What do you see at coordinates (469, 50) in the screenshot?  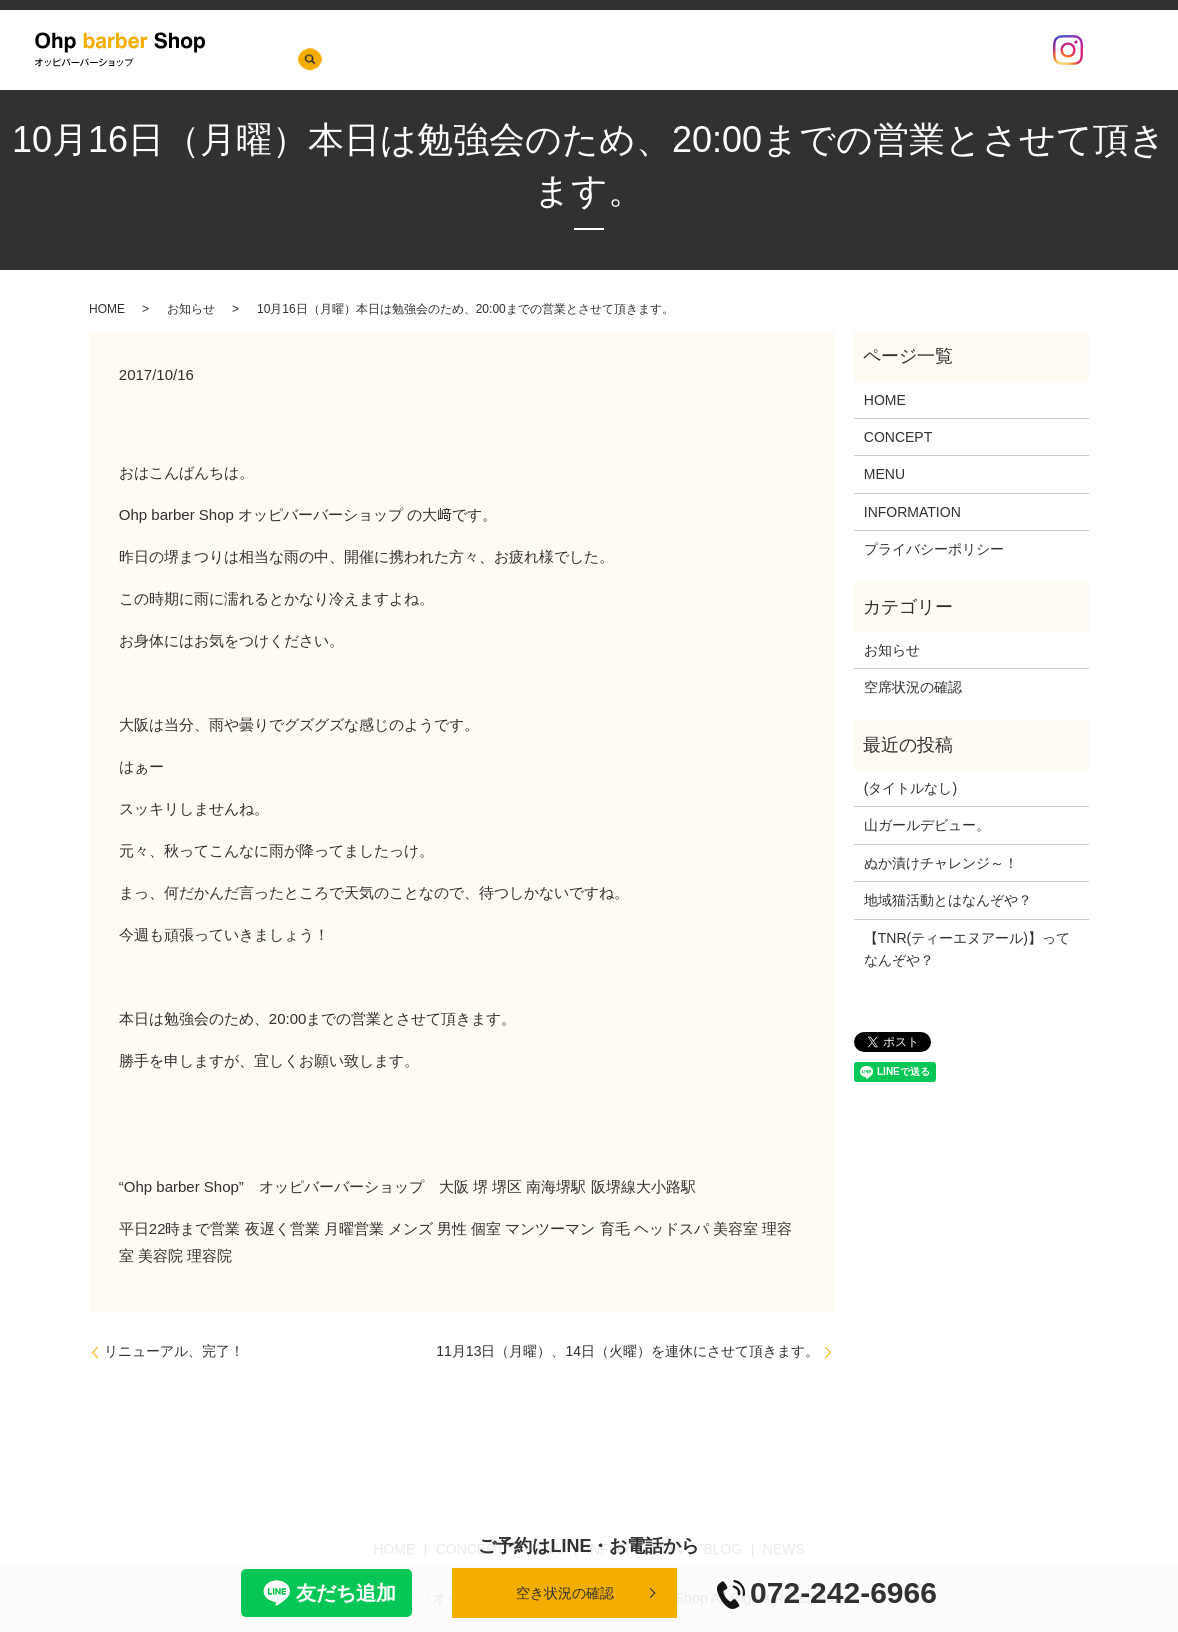 I see `HOME` at bounding box center [469, 50].